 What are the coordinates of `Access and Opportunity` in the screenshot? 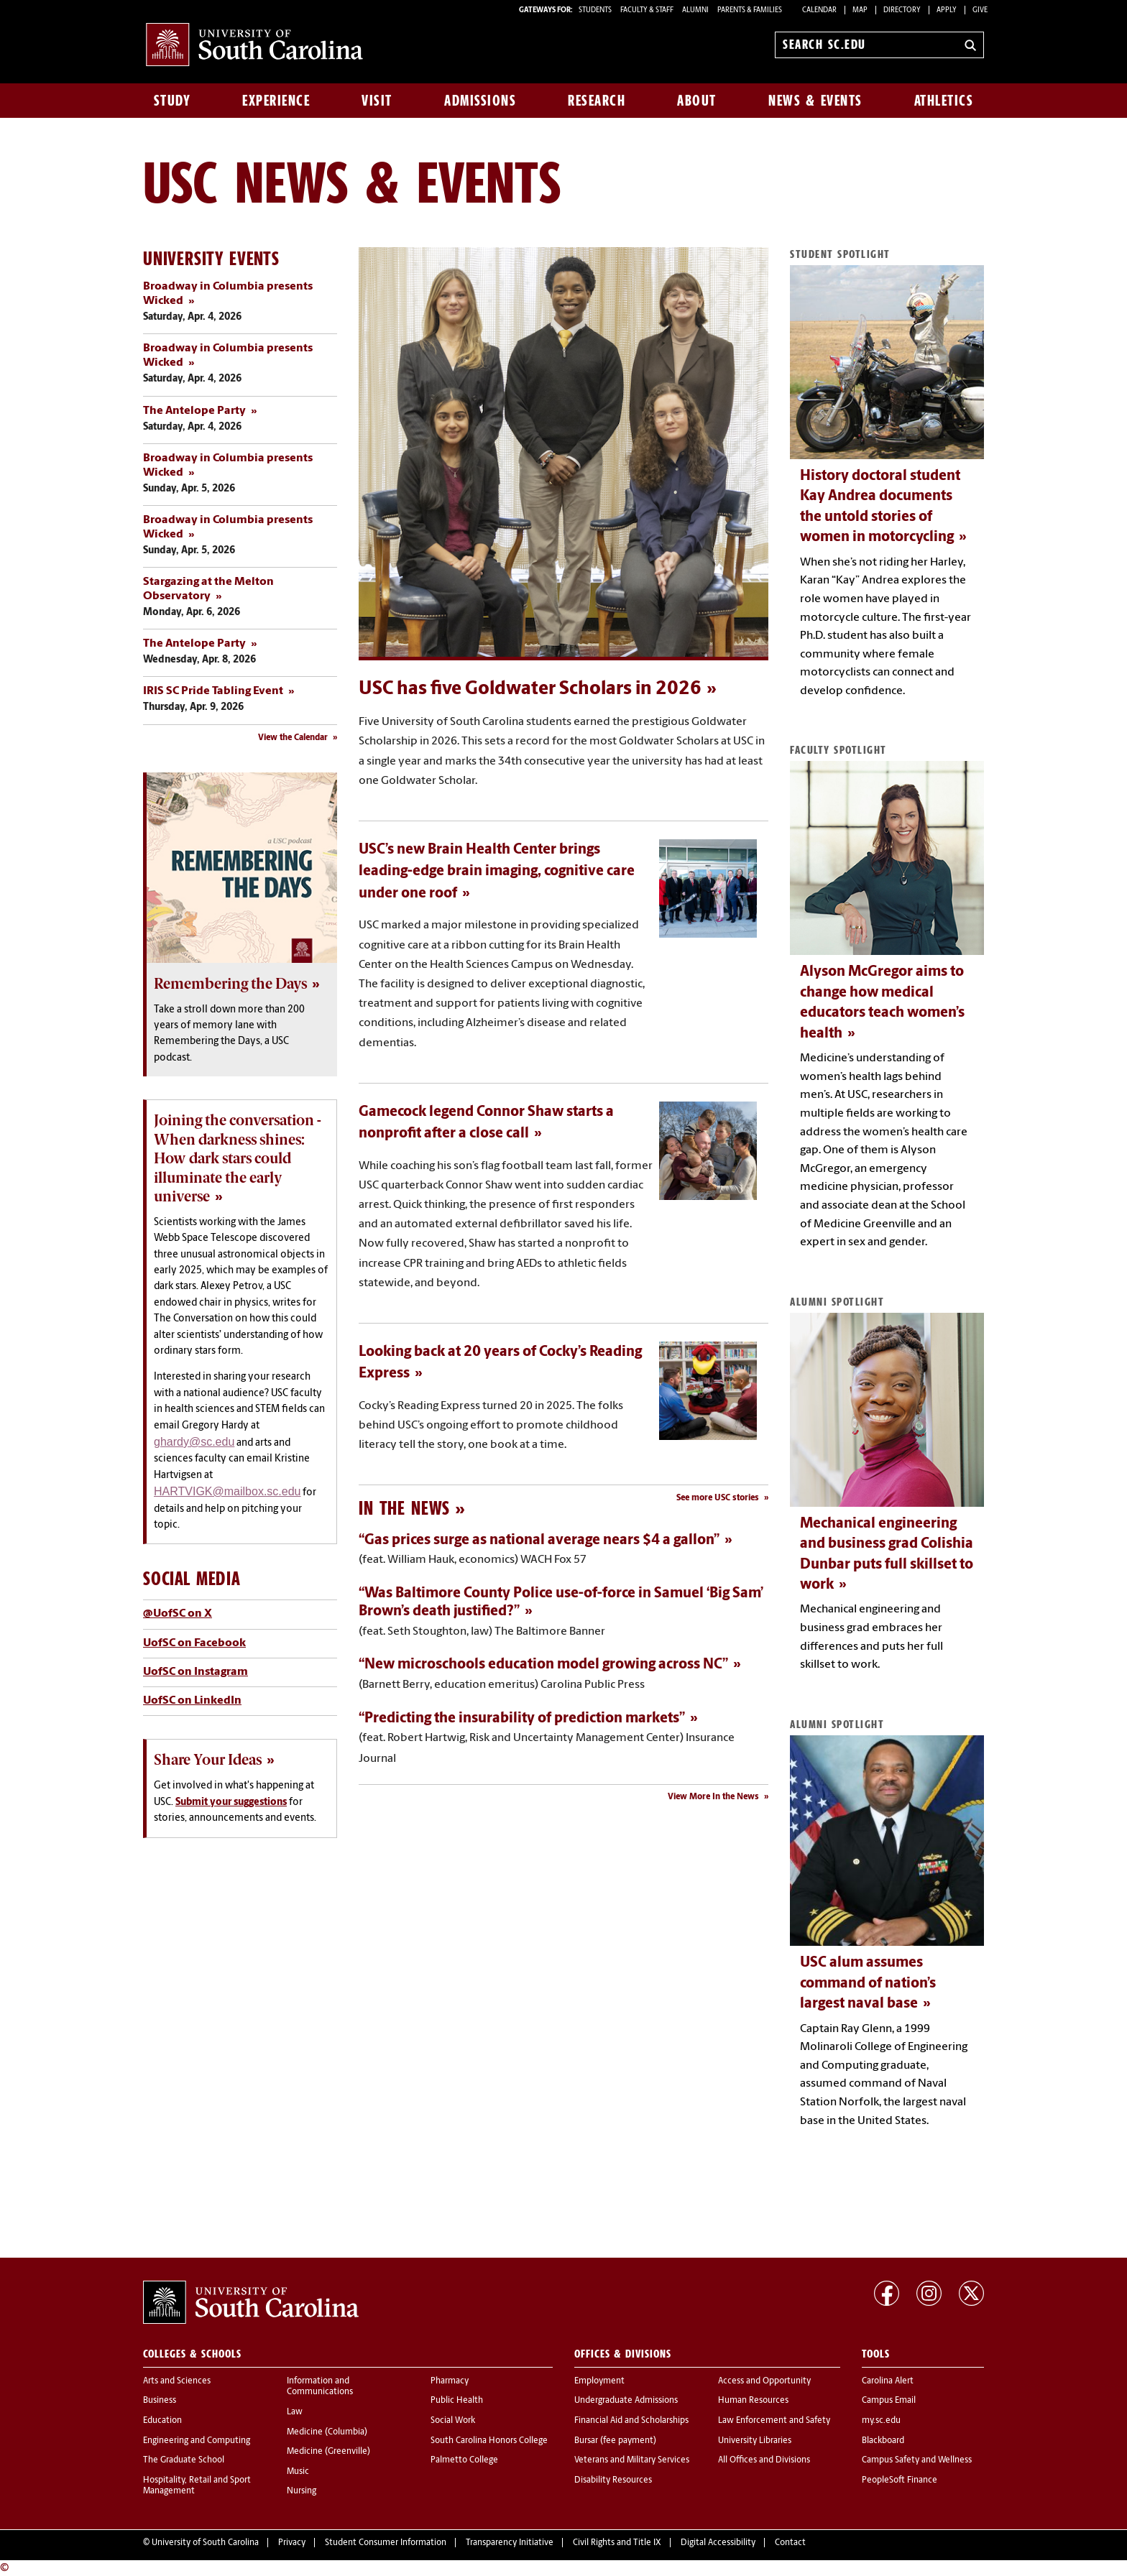 It's located at (764, 2381).